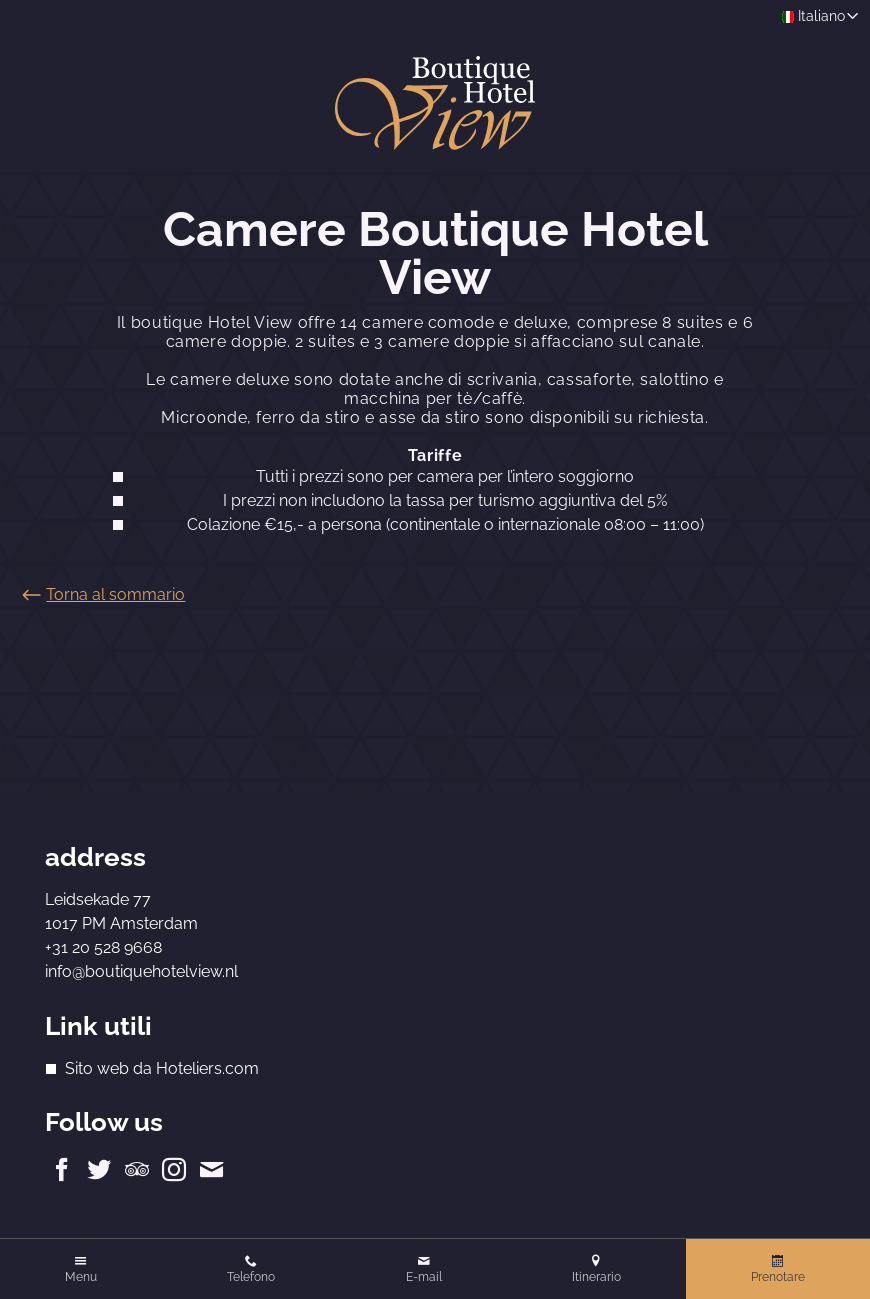 The height and width of the screenshot is (1299, 870). What do you see at coordinates (141, 971) in the screenshot?
I see `info@boutiquehotelview.nl` at bounding box center [141, 971].